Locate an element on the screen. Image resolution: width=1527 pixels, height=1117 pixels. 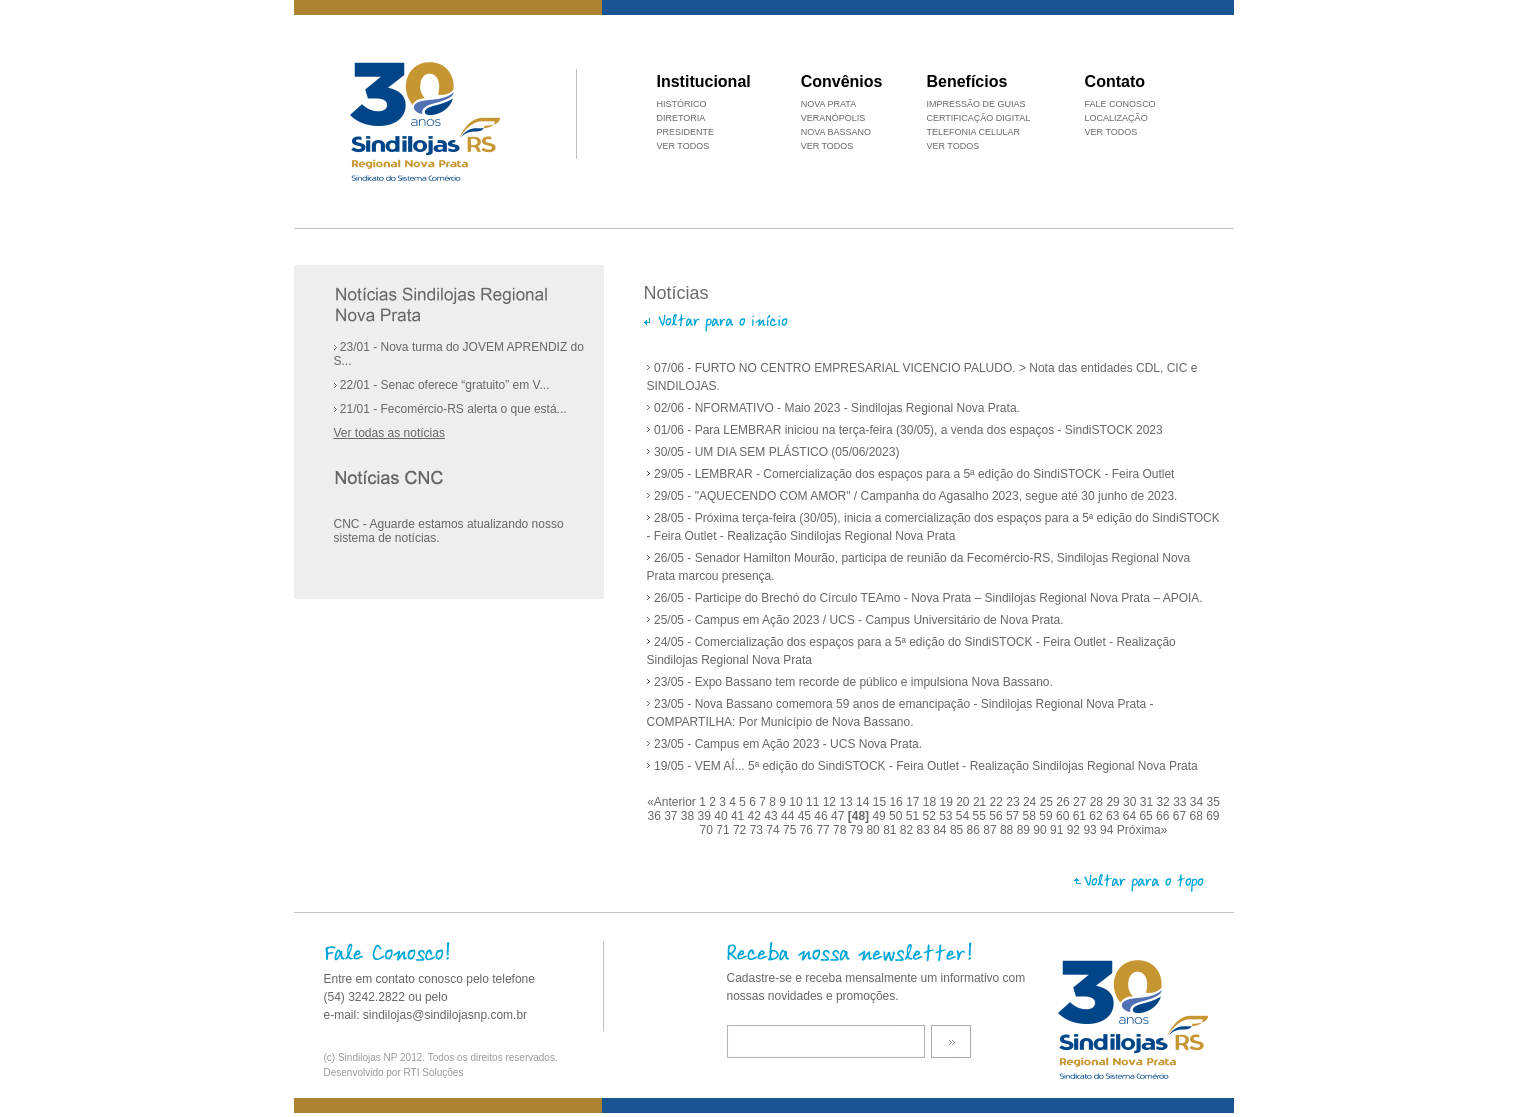
81 is located at coordinates (891, 830).